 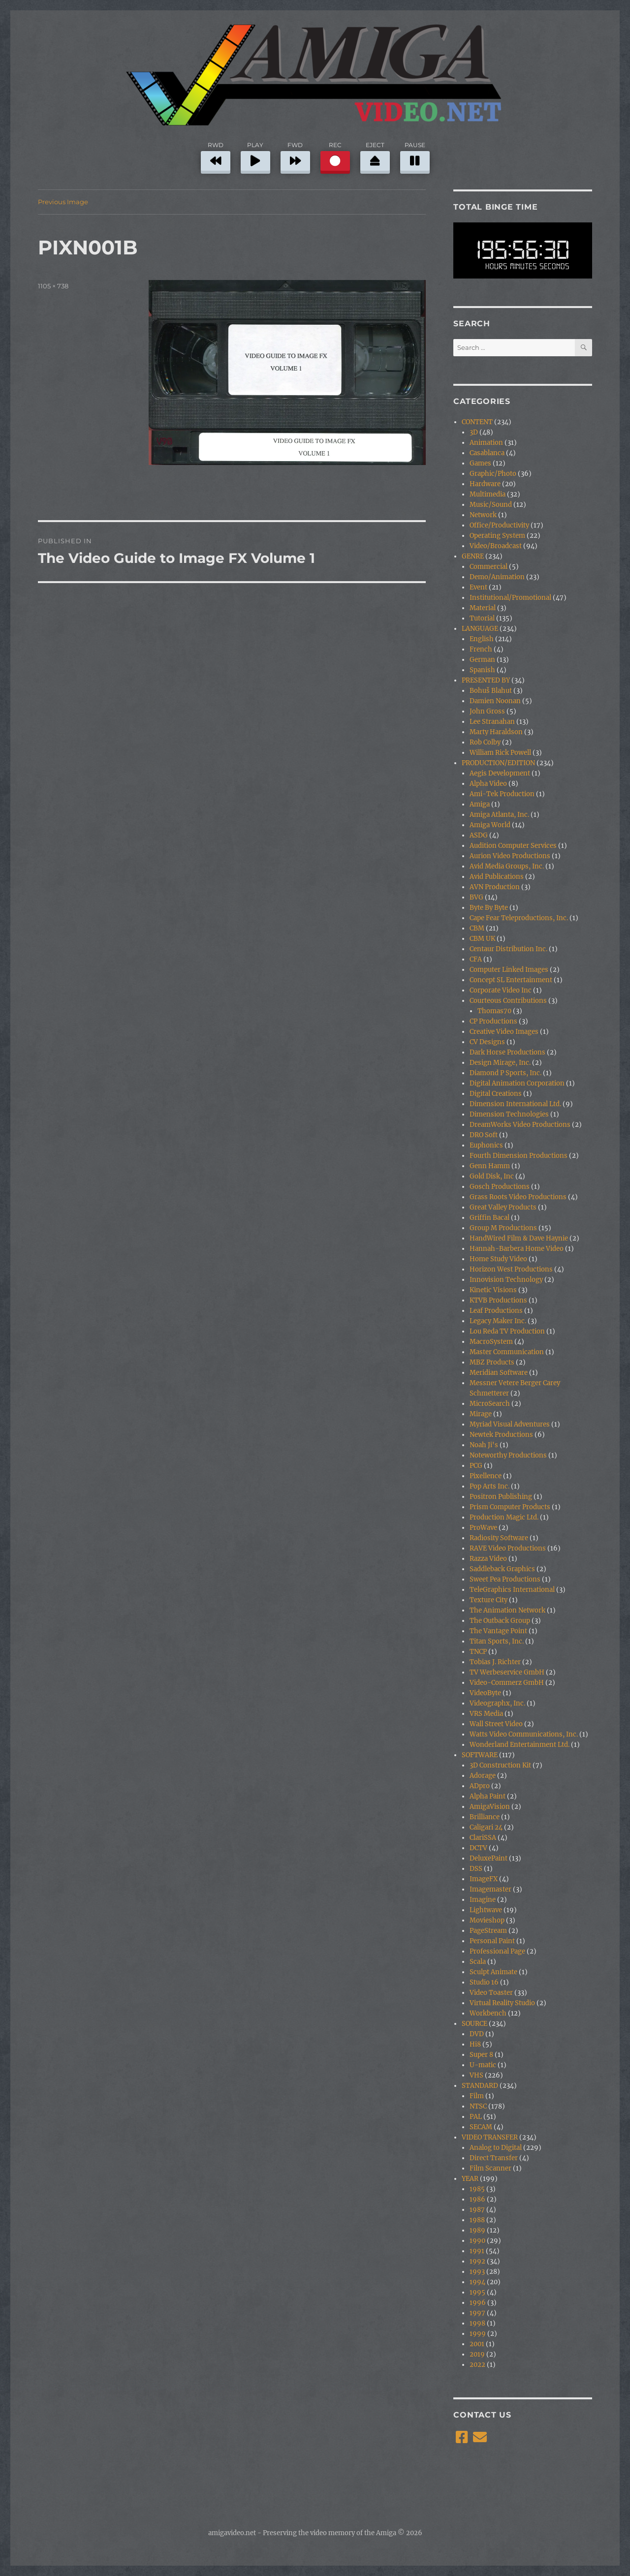 I want to click on 1994, so click(x=477, y=2282).